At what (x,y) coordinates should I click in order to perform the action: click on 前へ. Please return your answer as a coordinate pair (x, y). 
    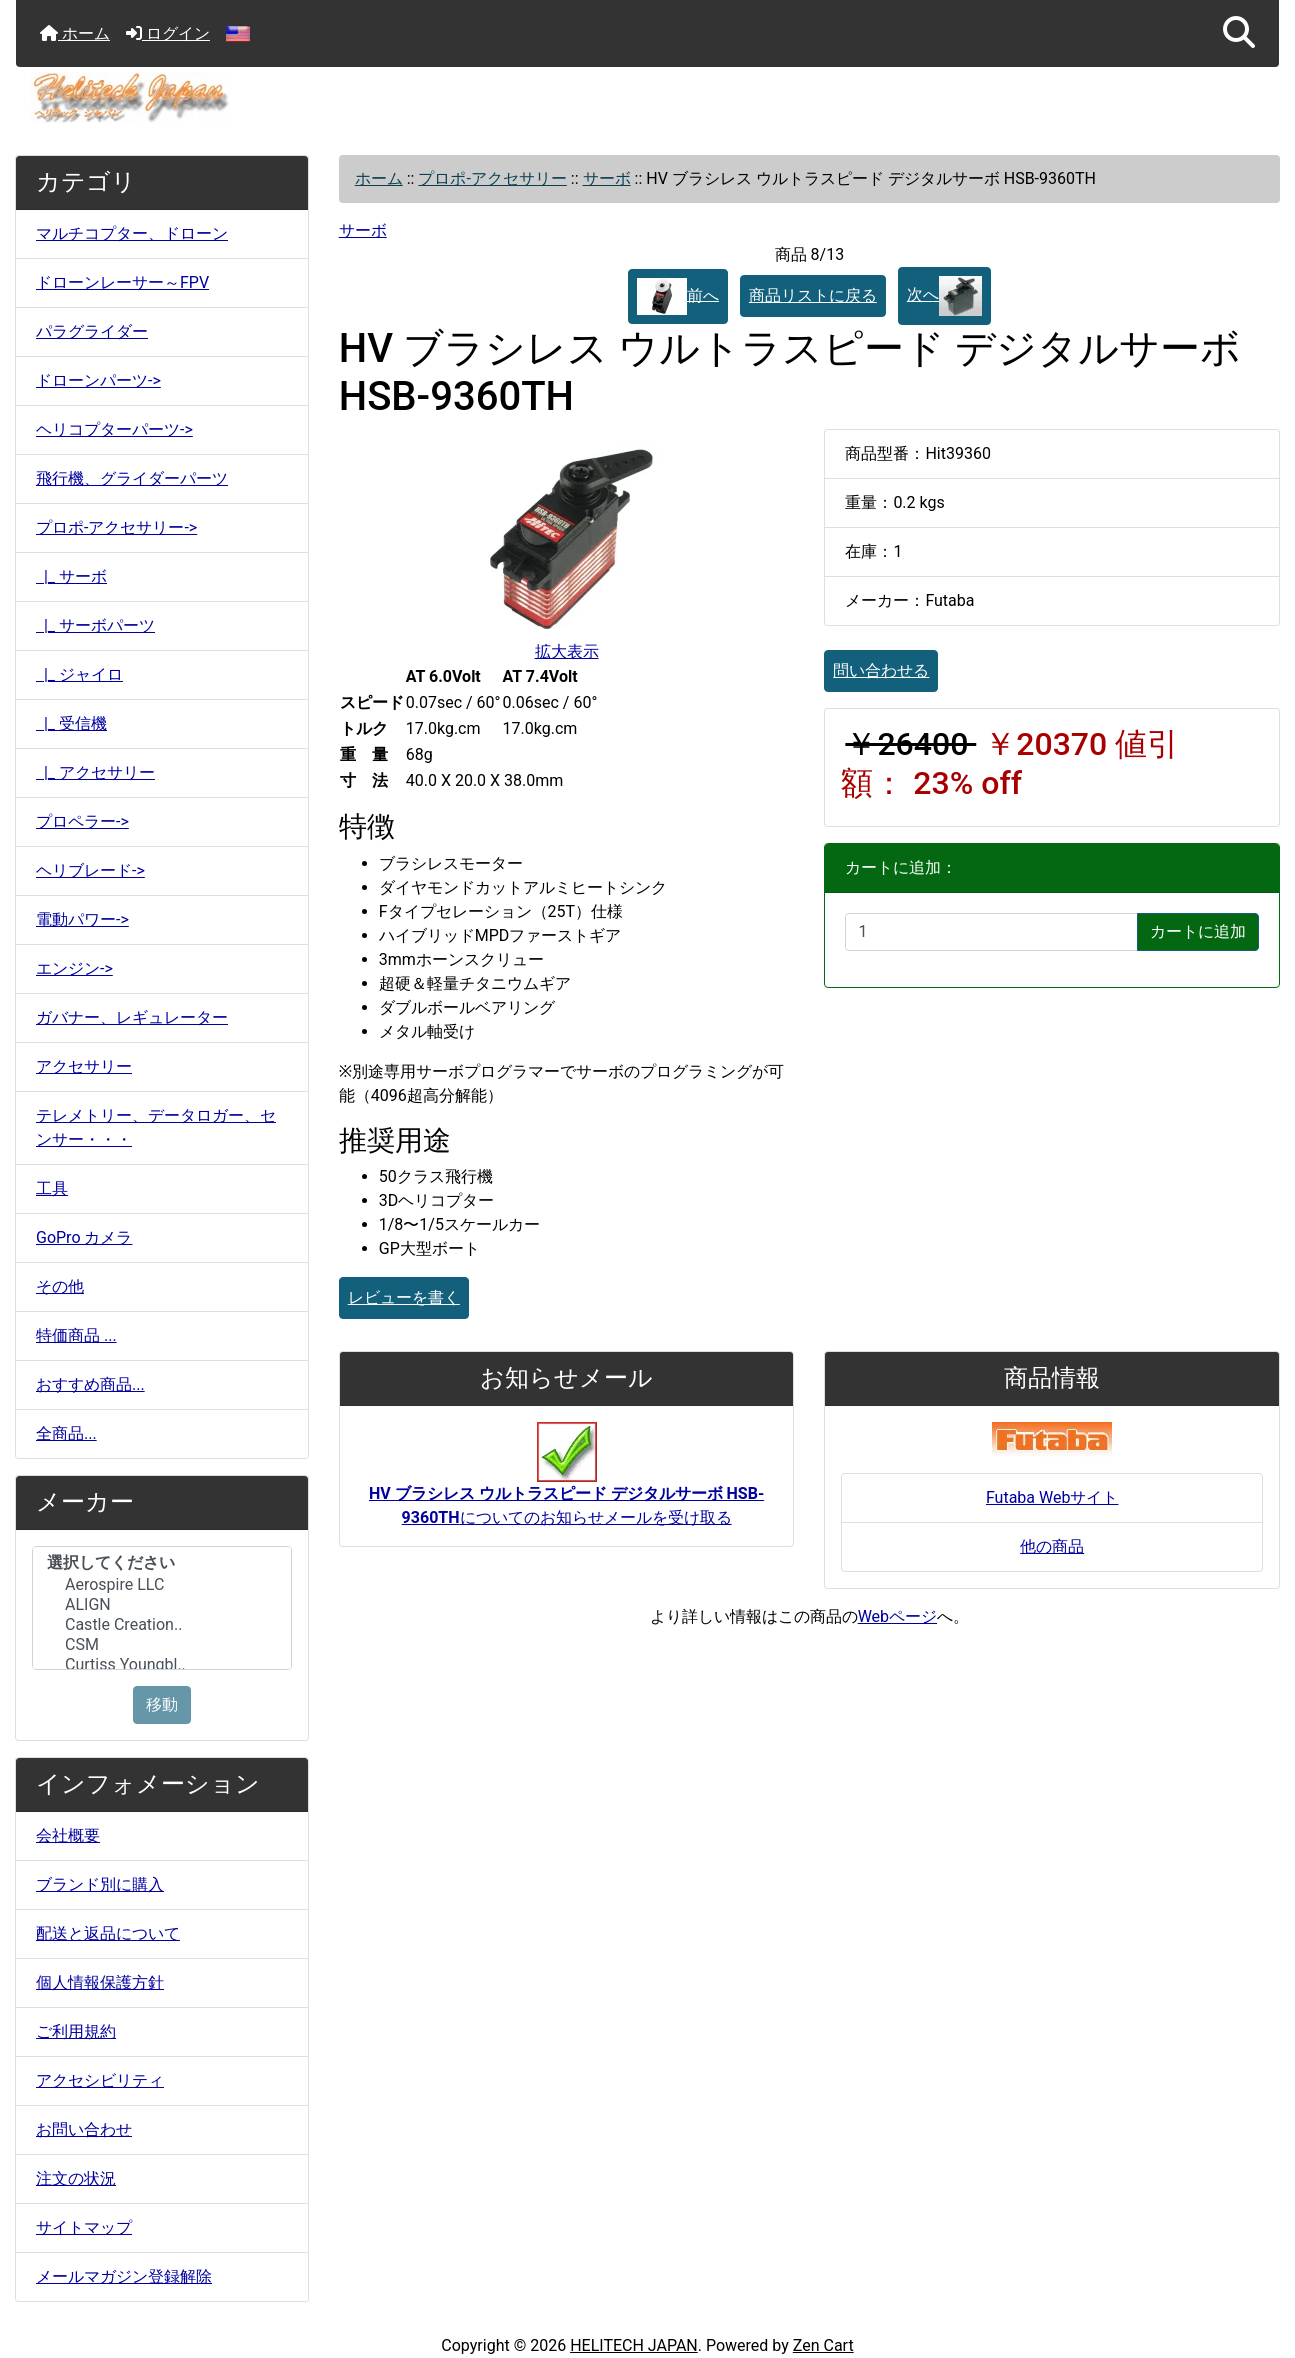
    Looking at the image, I should click on (678, 296).